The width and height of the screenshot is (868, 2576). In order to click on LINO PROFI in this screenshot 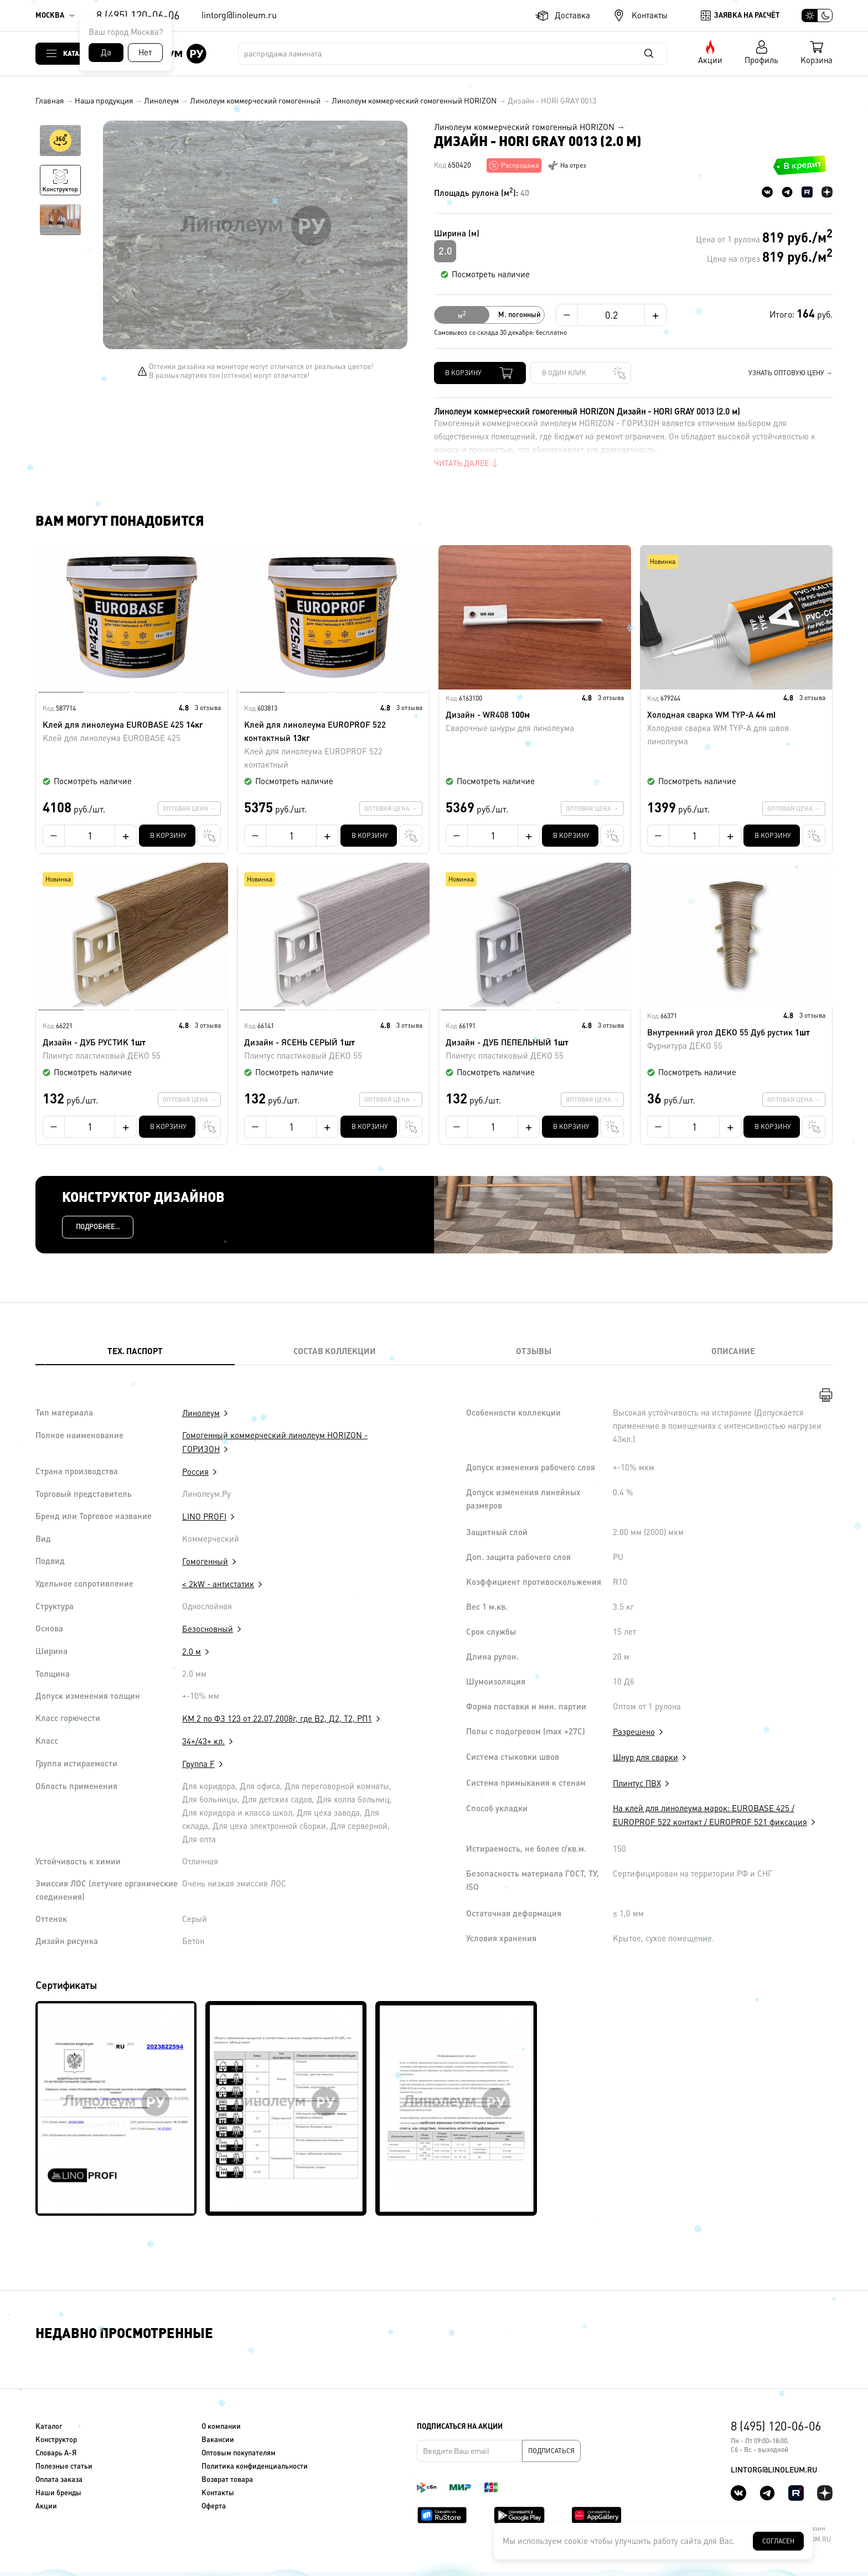, I will do `click(204, 1516)`.